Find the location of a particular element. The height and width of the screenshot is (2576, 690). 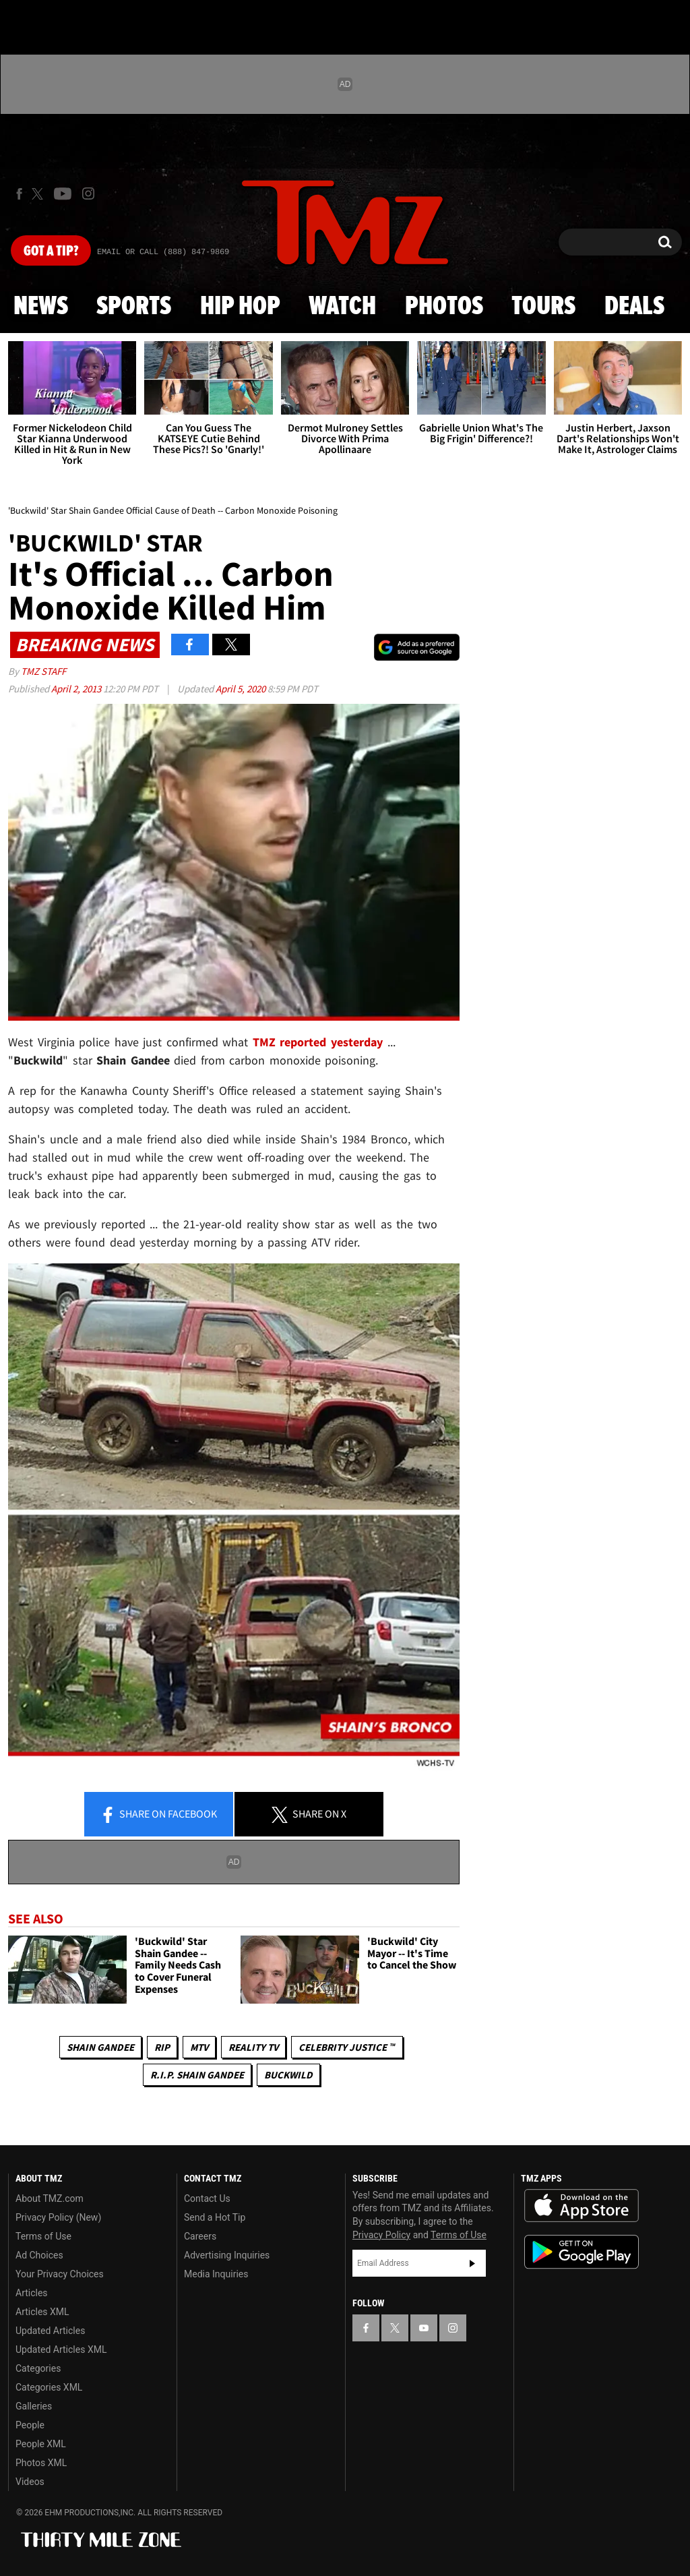

Videos is located at coordinates (29, 2481).